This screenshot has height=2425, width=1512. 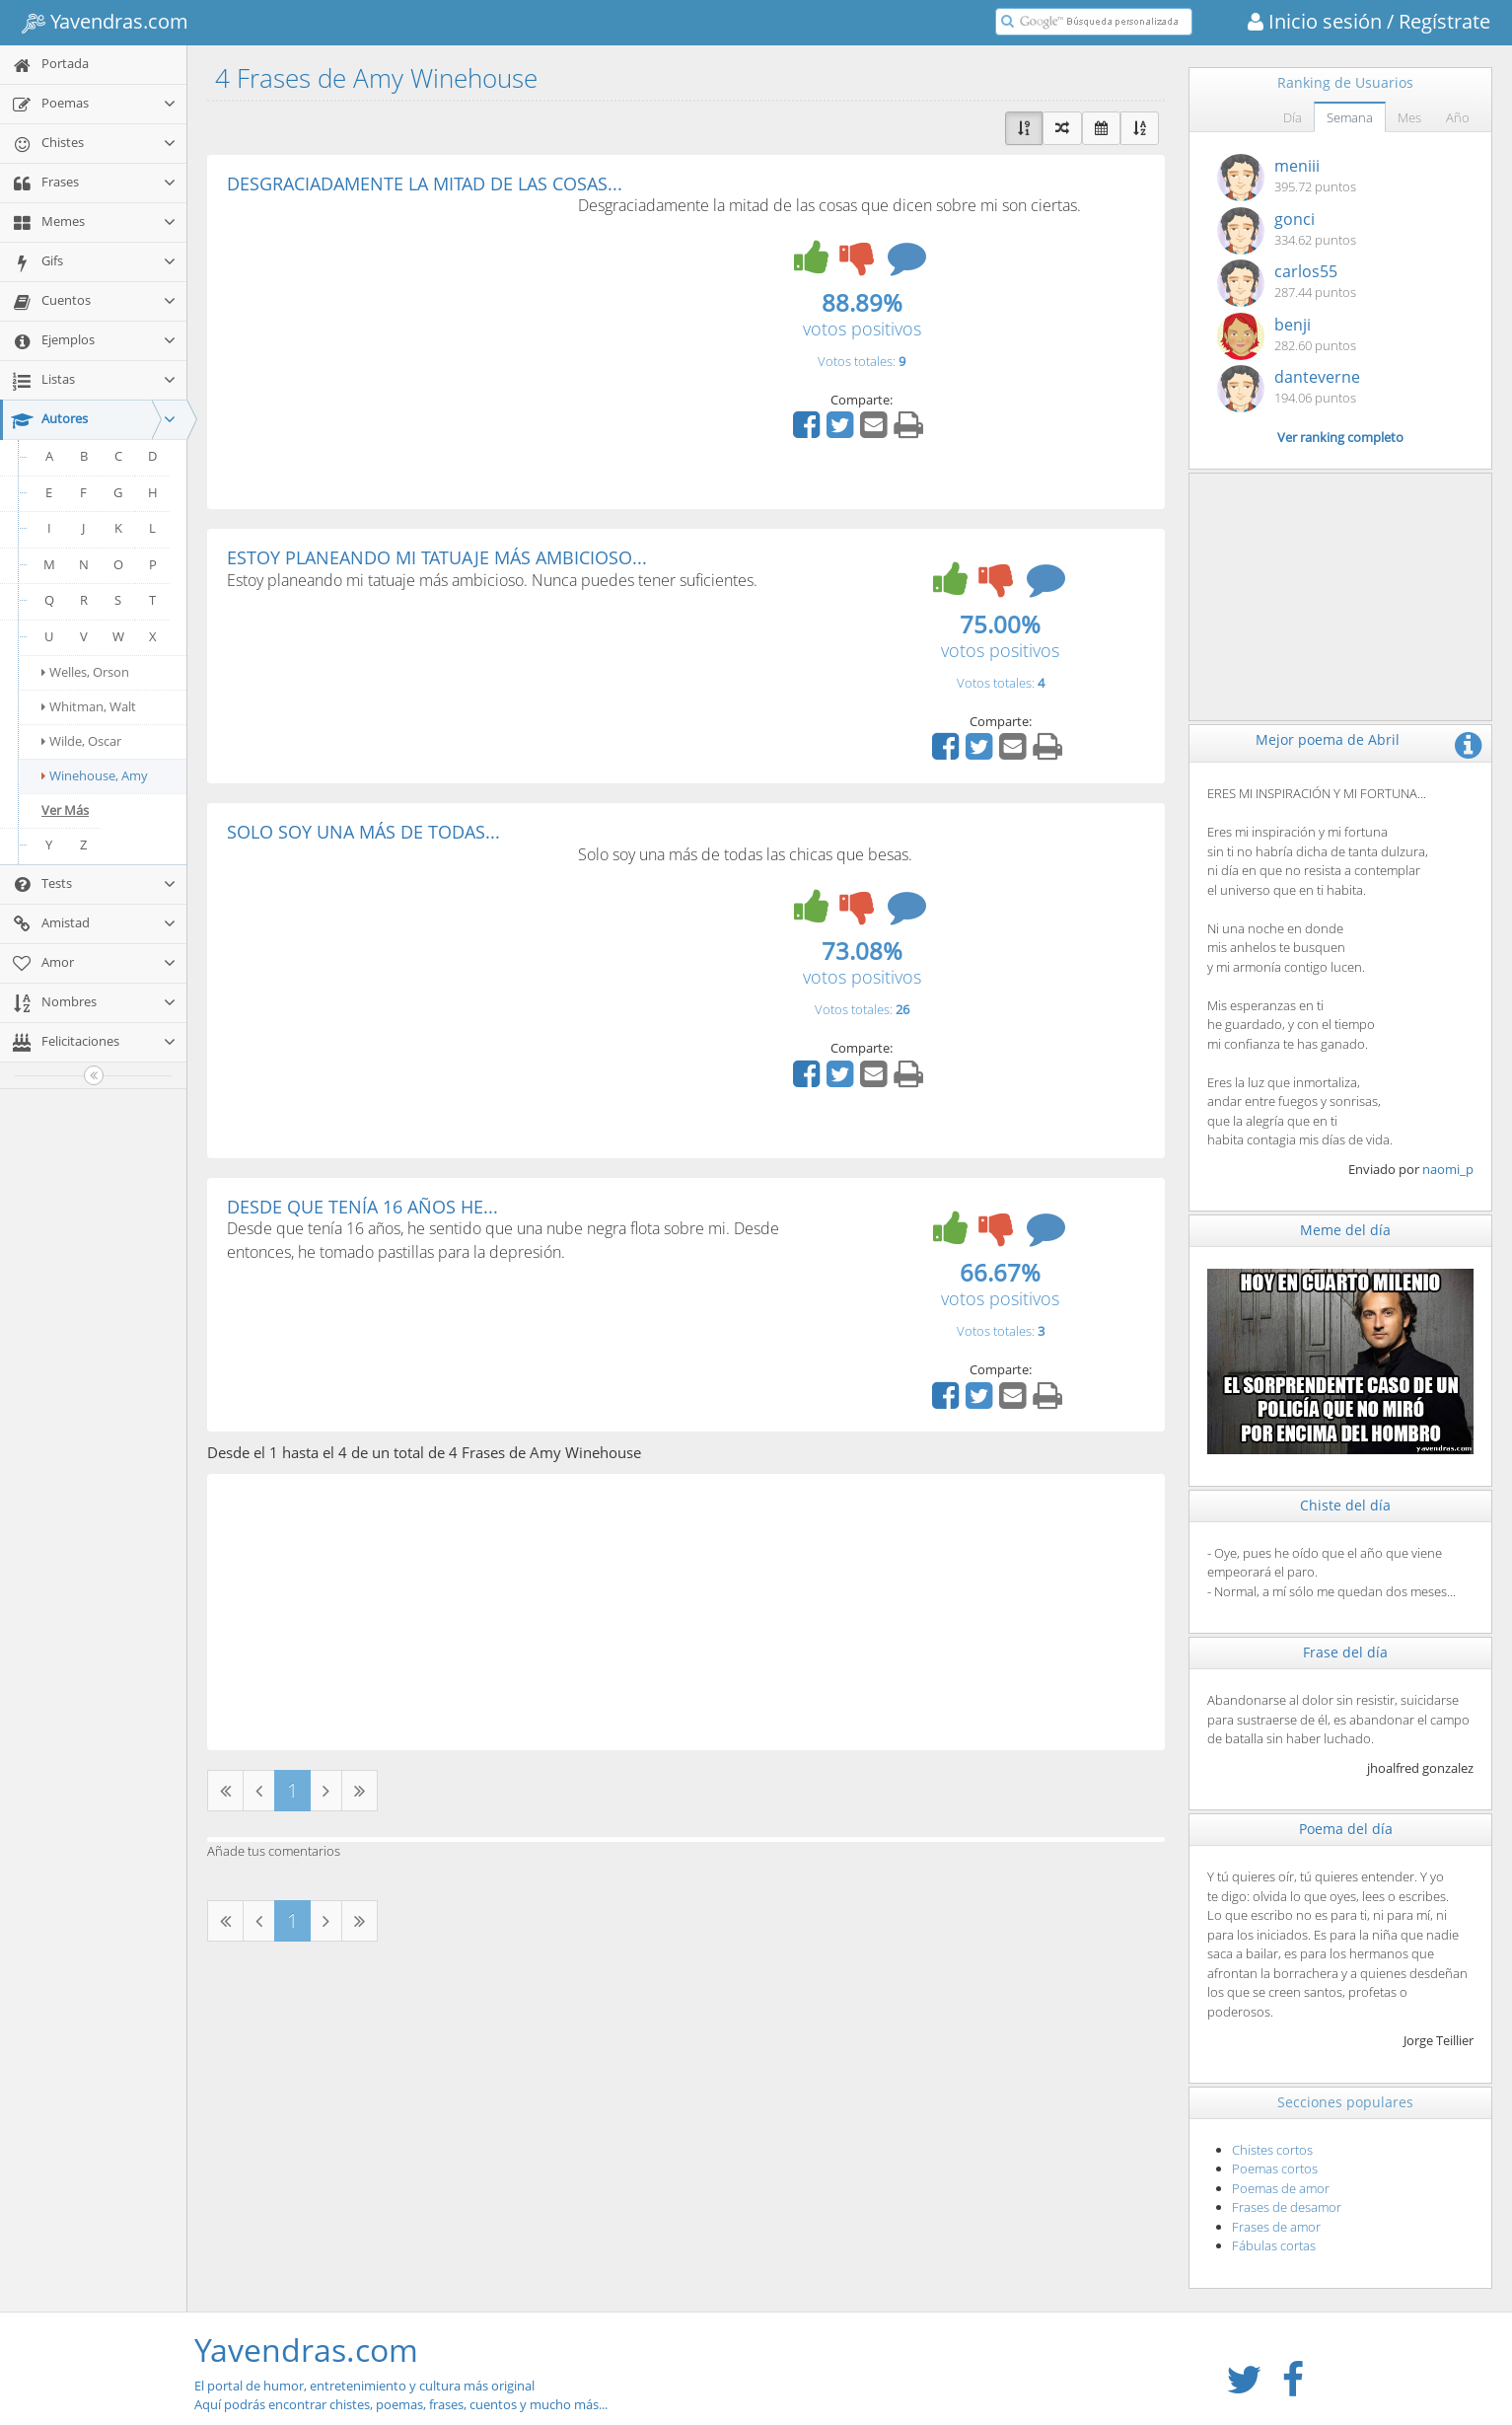 I want to click on Frase del día, so click(x=1345, y=1652).